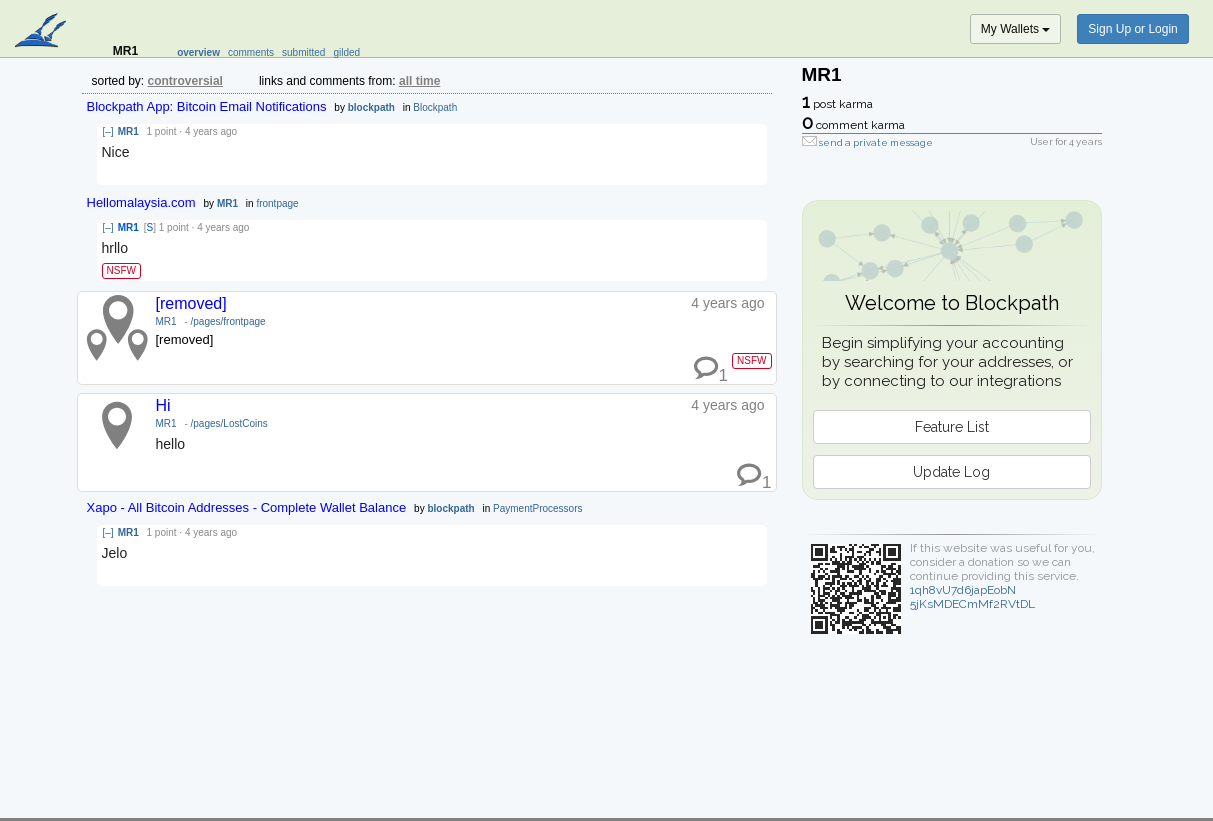  Describe the element at coordinates (141, 202) in the screenshot. I see `Hellomalaysia.com` at that location.